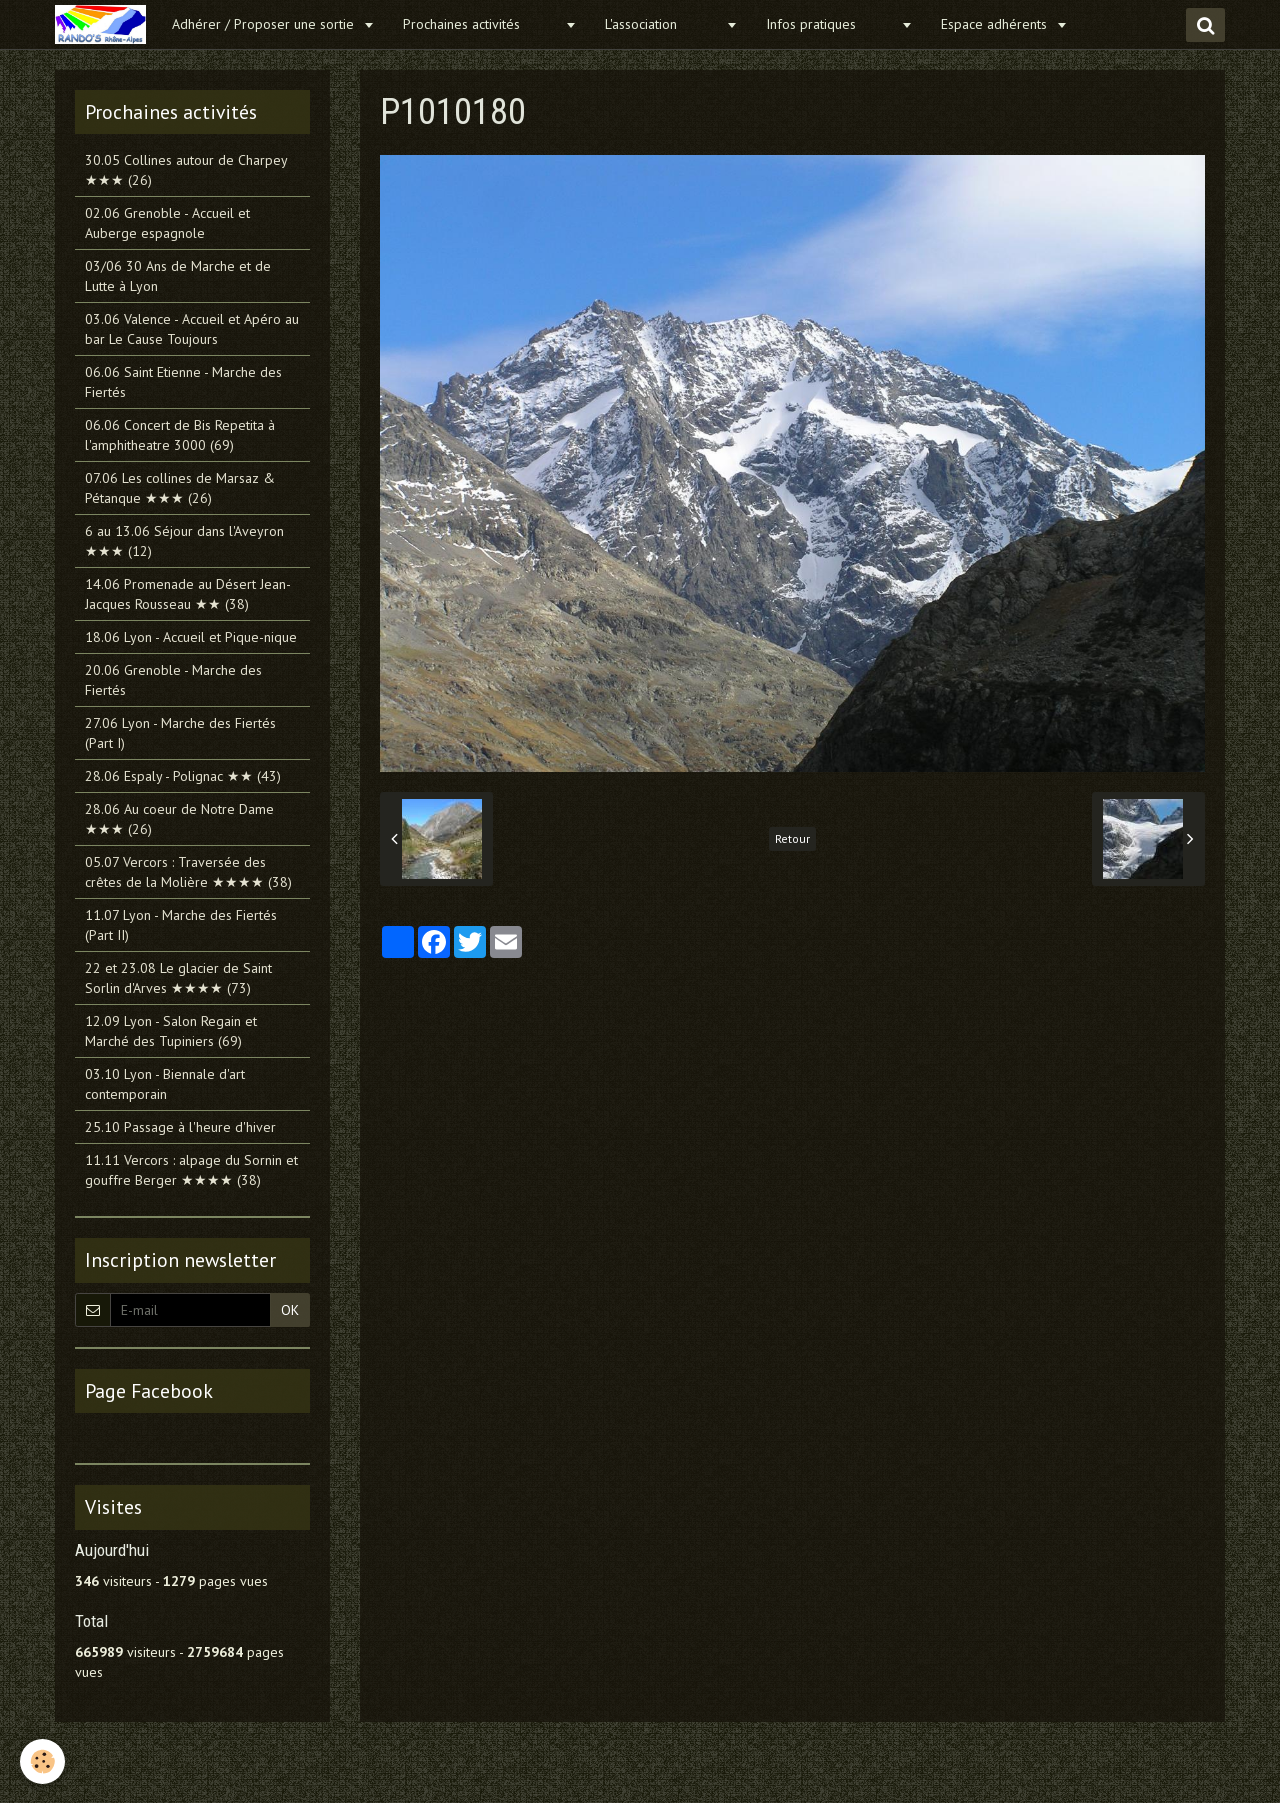 This screenshot has width=1280, height=1803. Describe the element at coordinates (265, 24) in the screenshot. I see `Adhérer / Proposer une sortie` at that location.